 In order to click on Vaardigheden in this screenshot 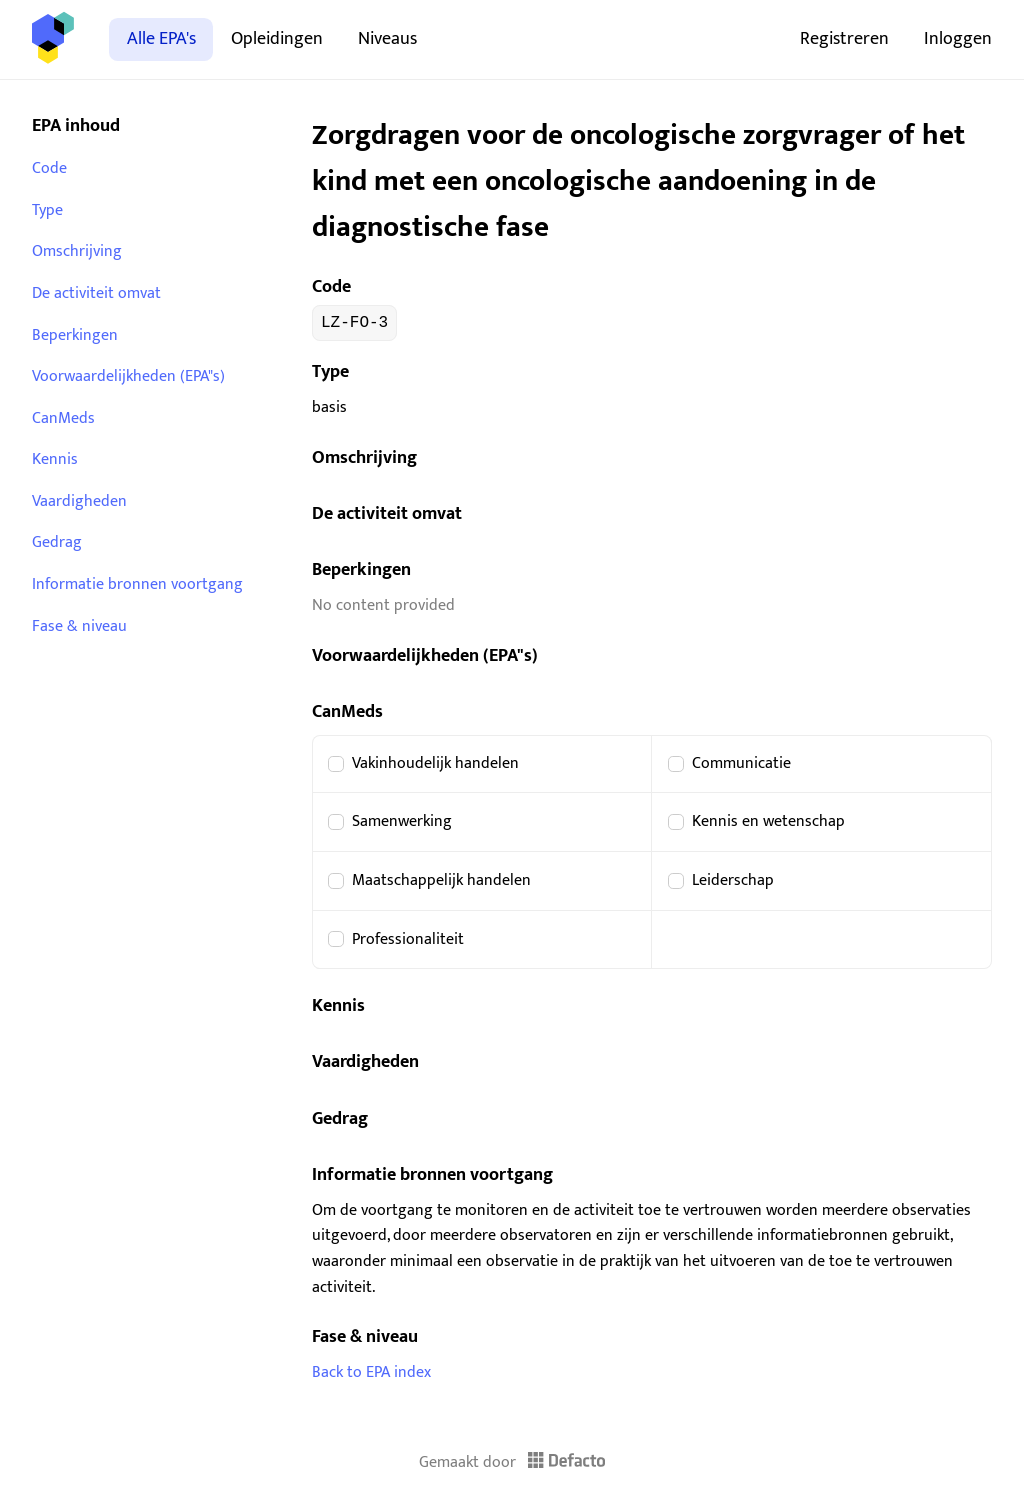, I will do `click(79, 501)`.